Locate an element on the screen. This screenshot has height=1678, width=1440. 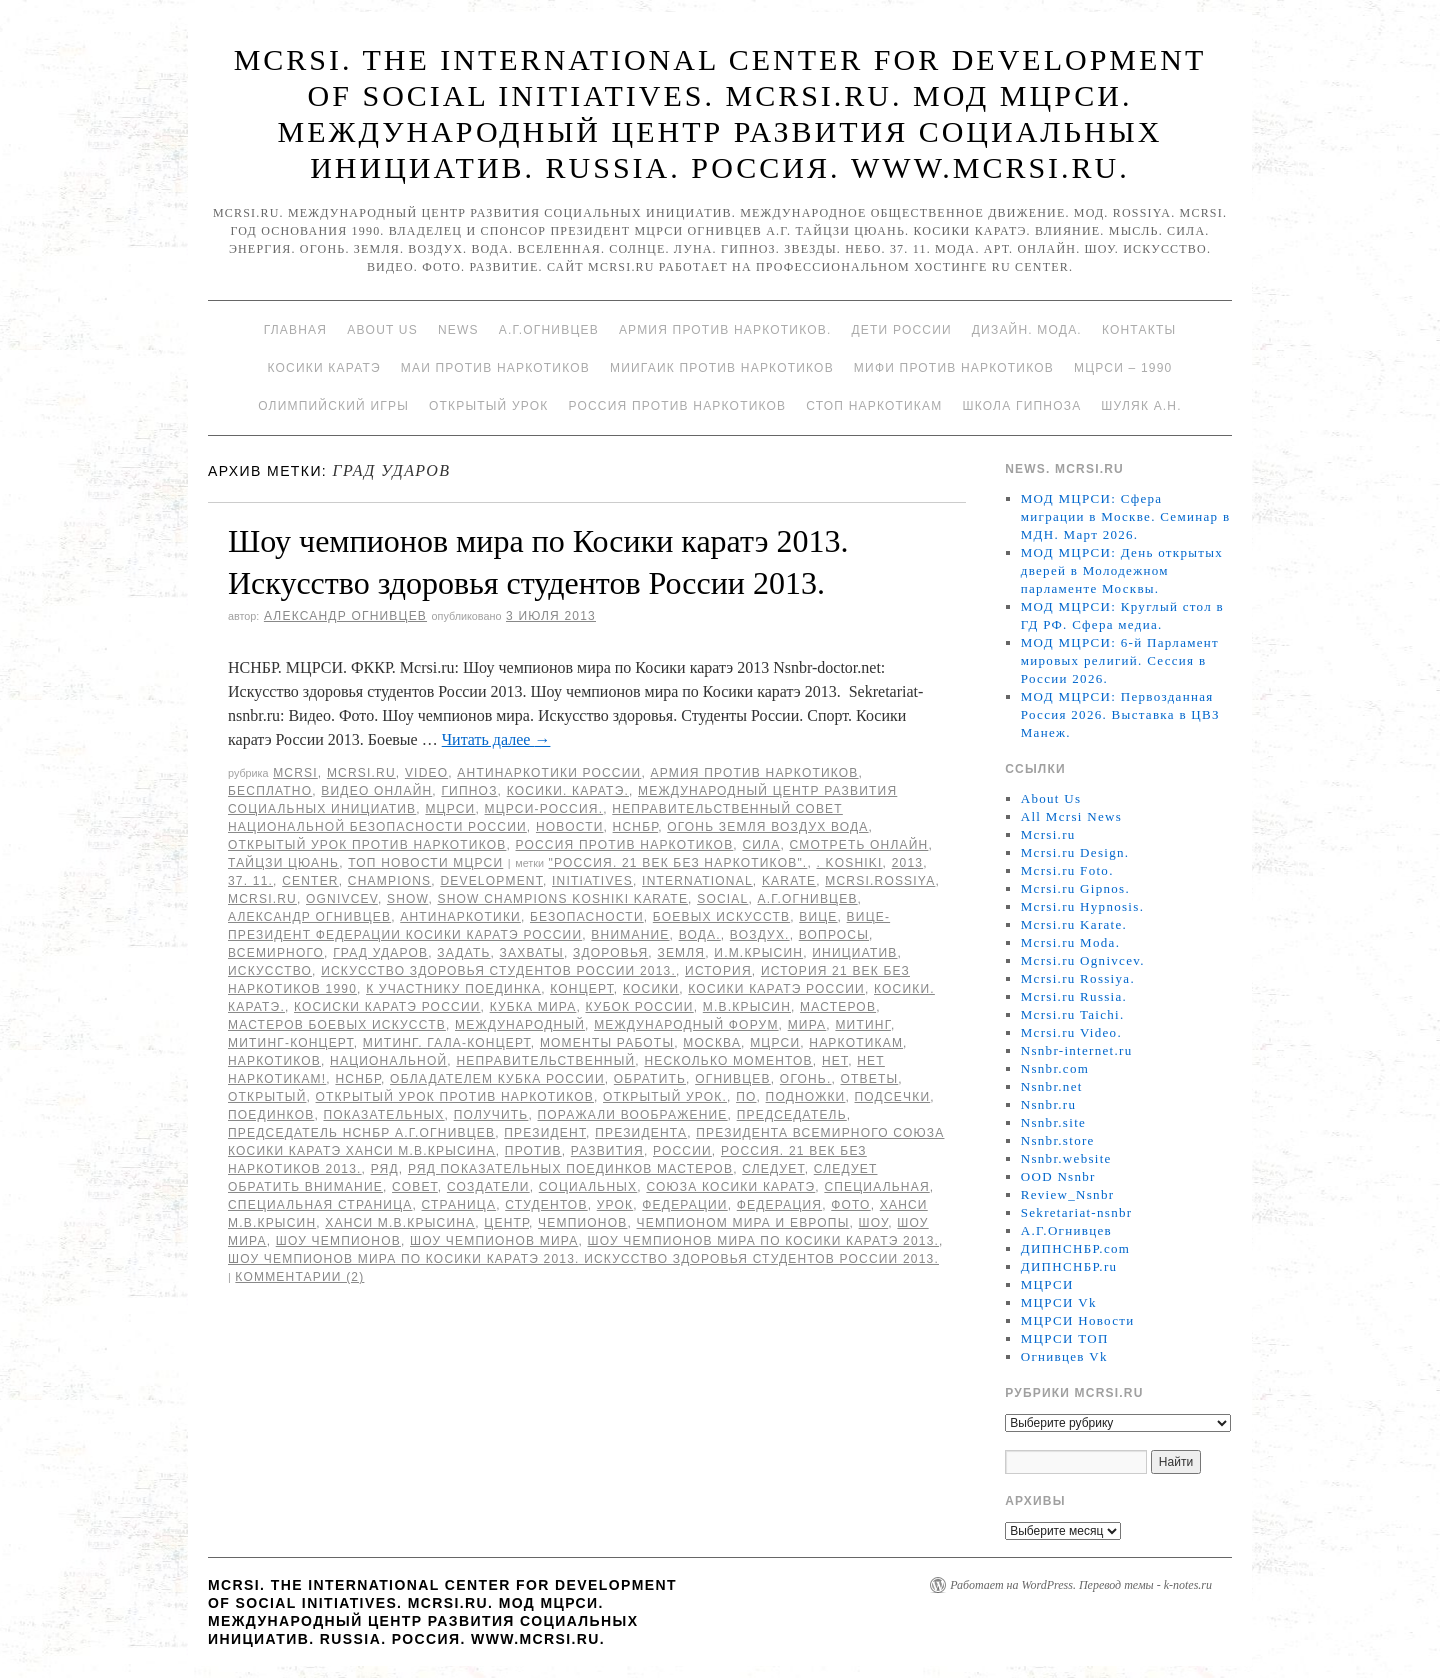
Ognivcev is located at coordinates (342, 899).